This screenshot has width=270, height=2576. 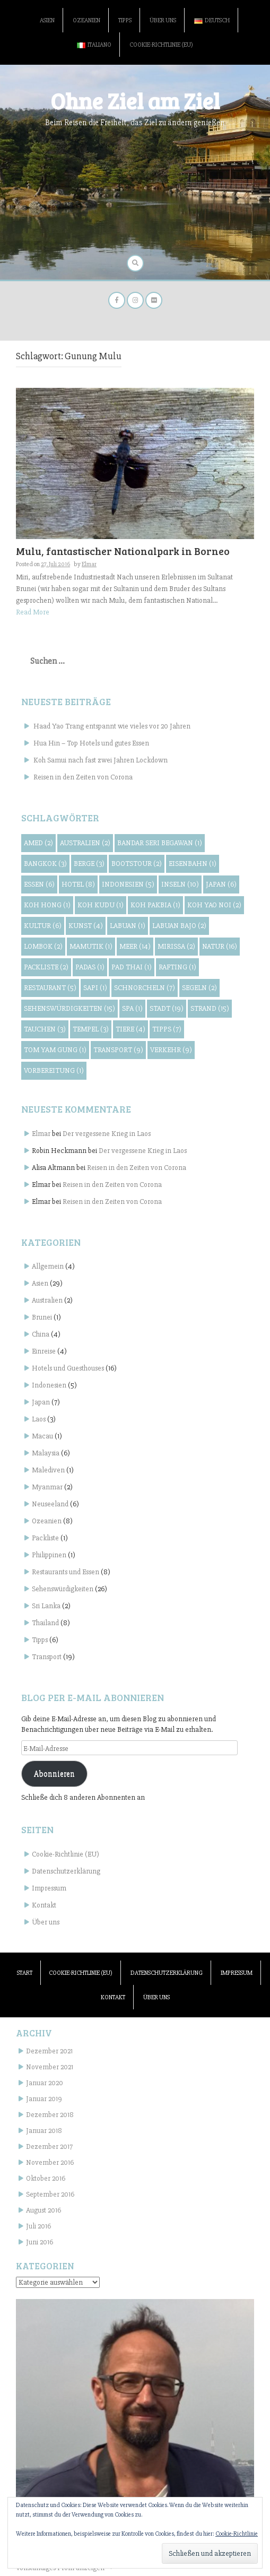 What do you see at coordinates (135, 946) in the screenshot?
I see `Meer [Meer (14 Einträge)]` at bounding box center [135, 946].